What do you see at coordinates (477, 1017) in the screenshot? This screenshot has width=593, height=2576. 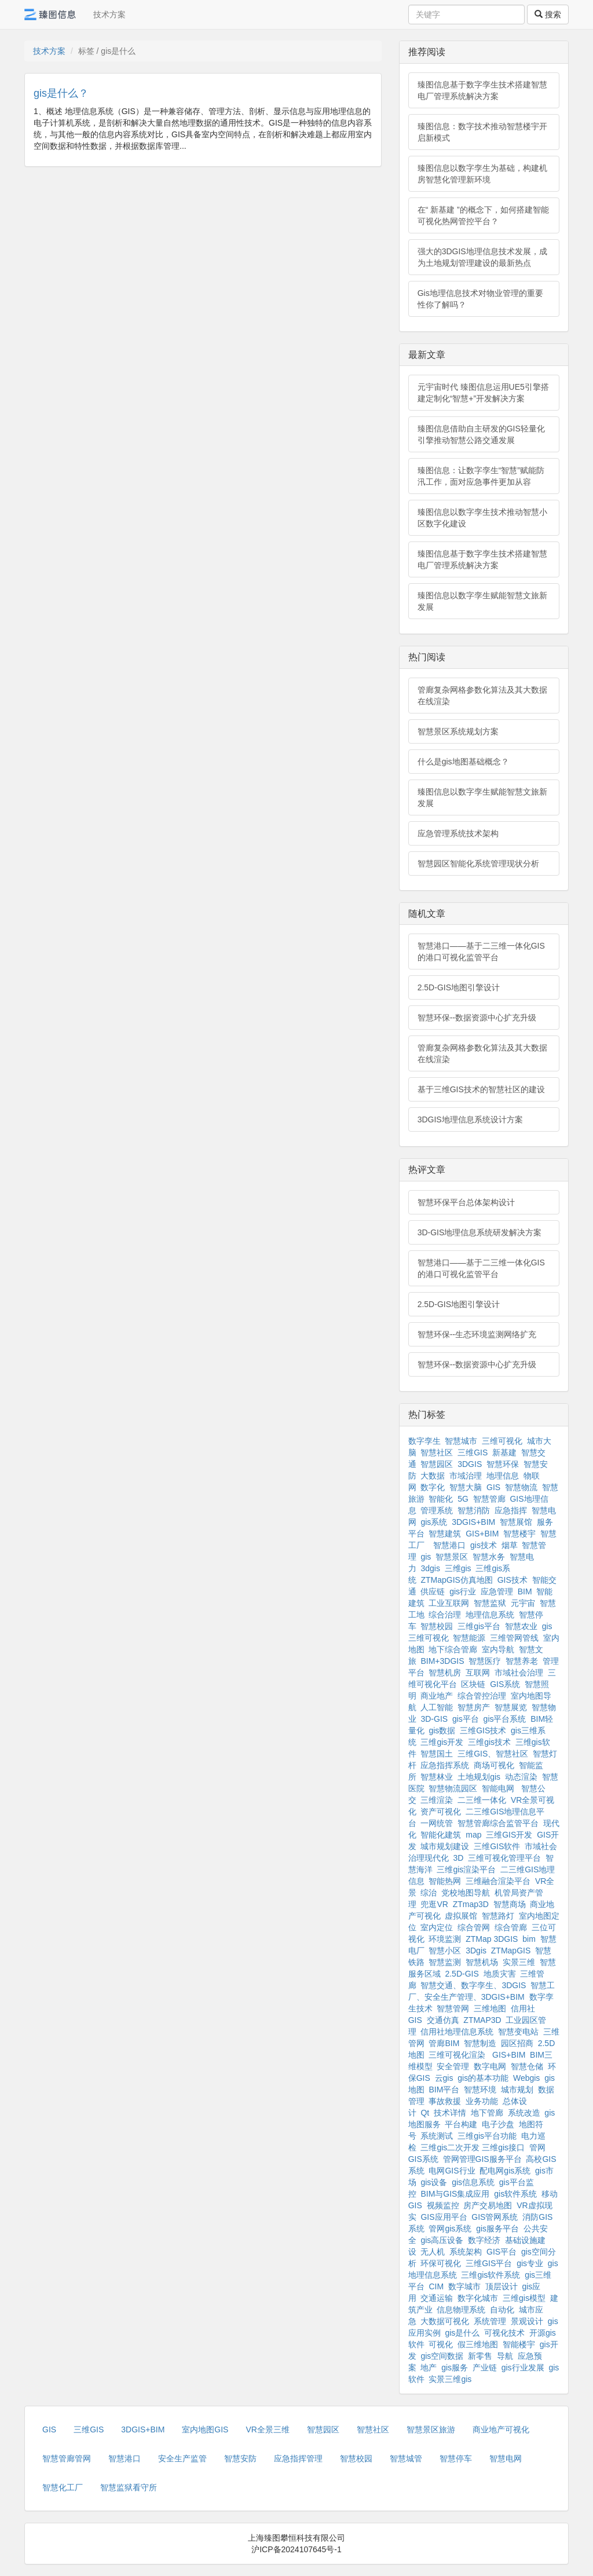 I see `智慧环保--数据资源中心扩充升级` at bounding box center [477, 1017].